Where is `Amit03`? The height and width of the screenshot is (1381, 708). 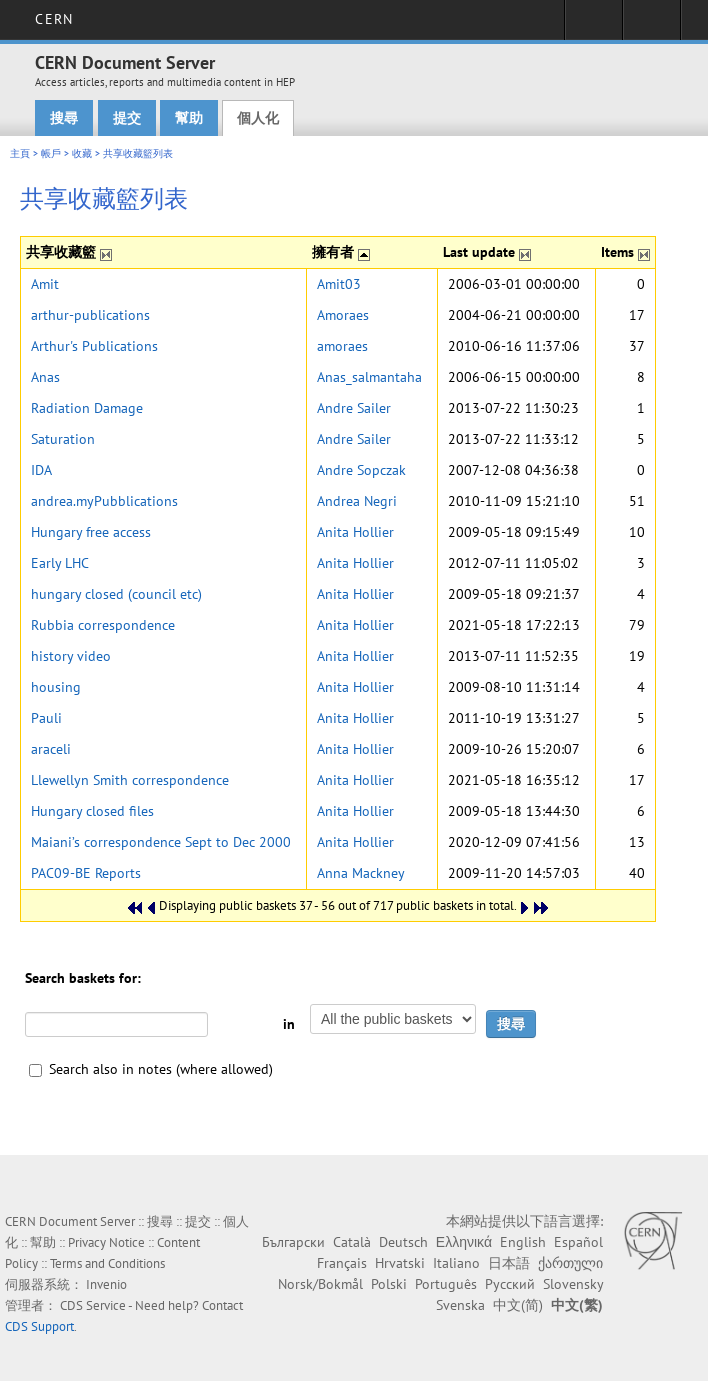 Amit03 is located at coordinates (339, 284).